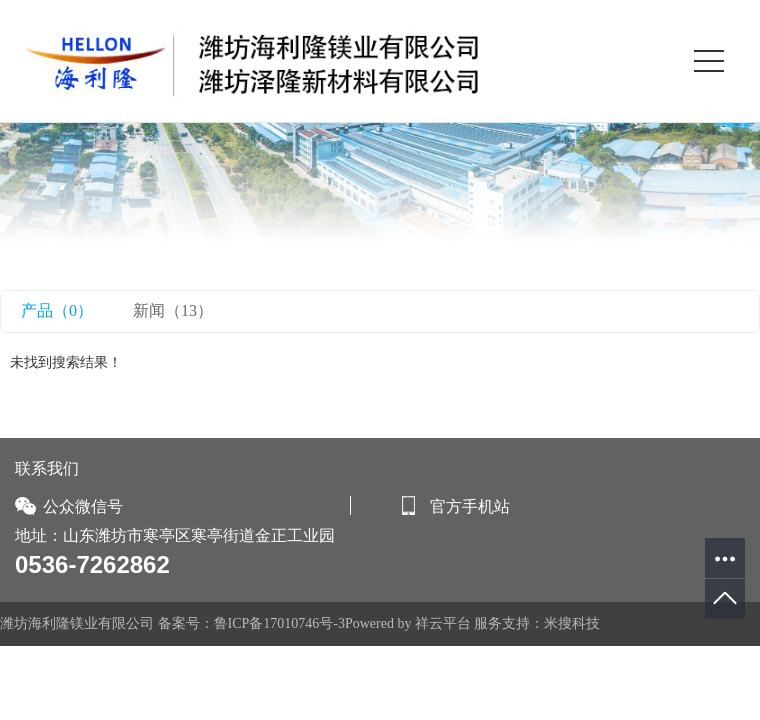 This screenshot has width=760, height=720. I want to click on 新闻（13）, so click(173, 310).